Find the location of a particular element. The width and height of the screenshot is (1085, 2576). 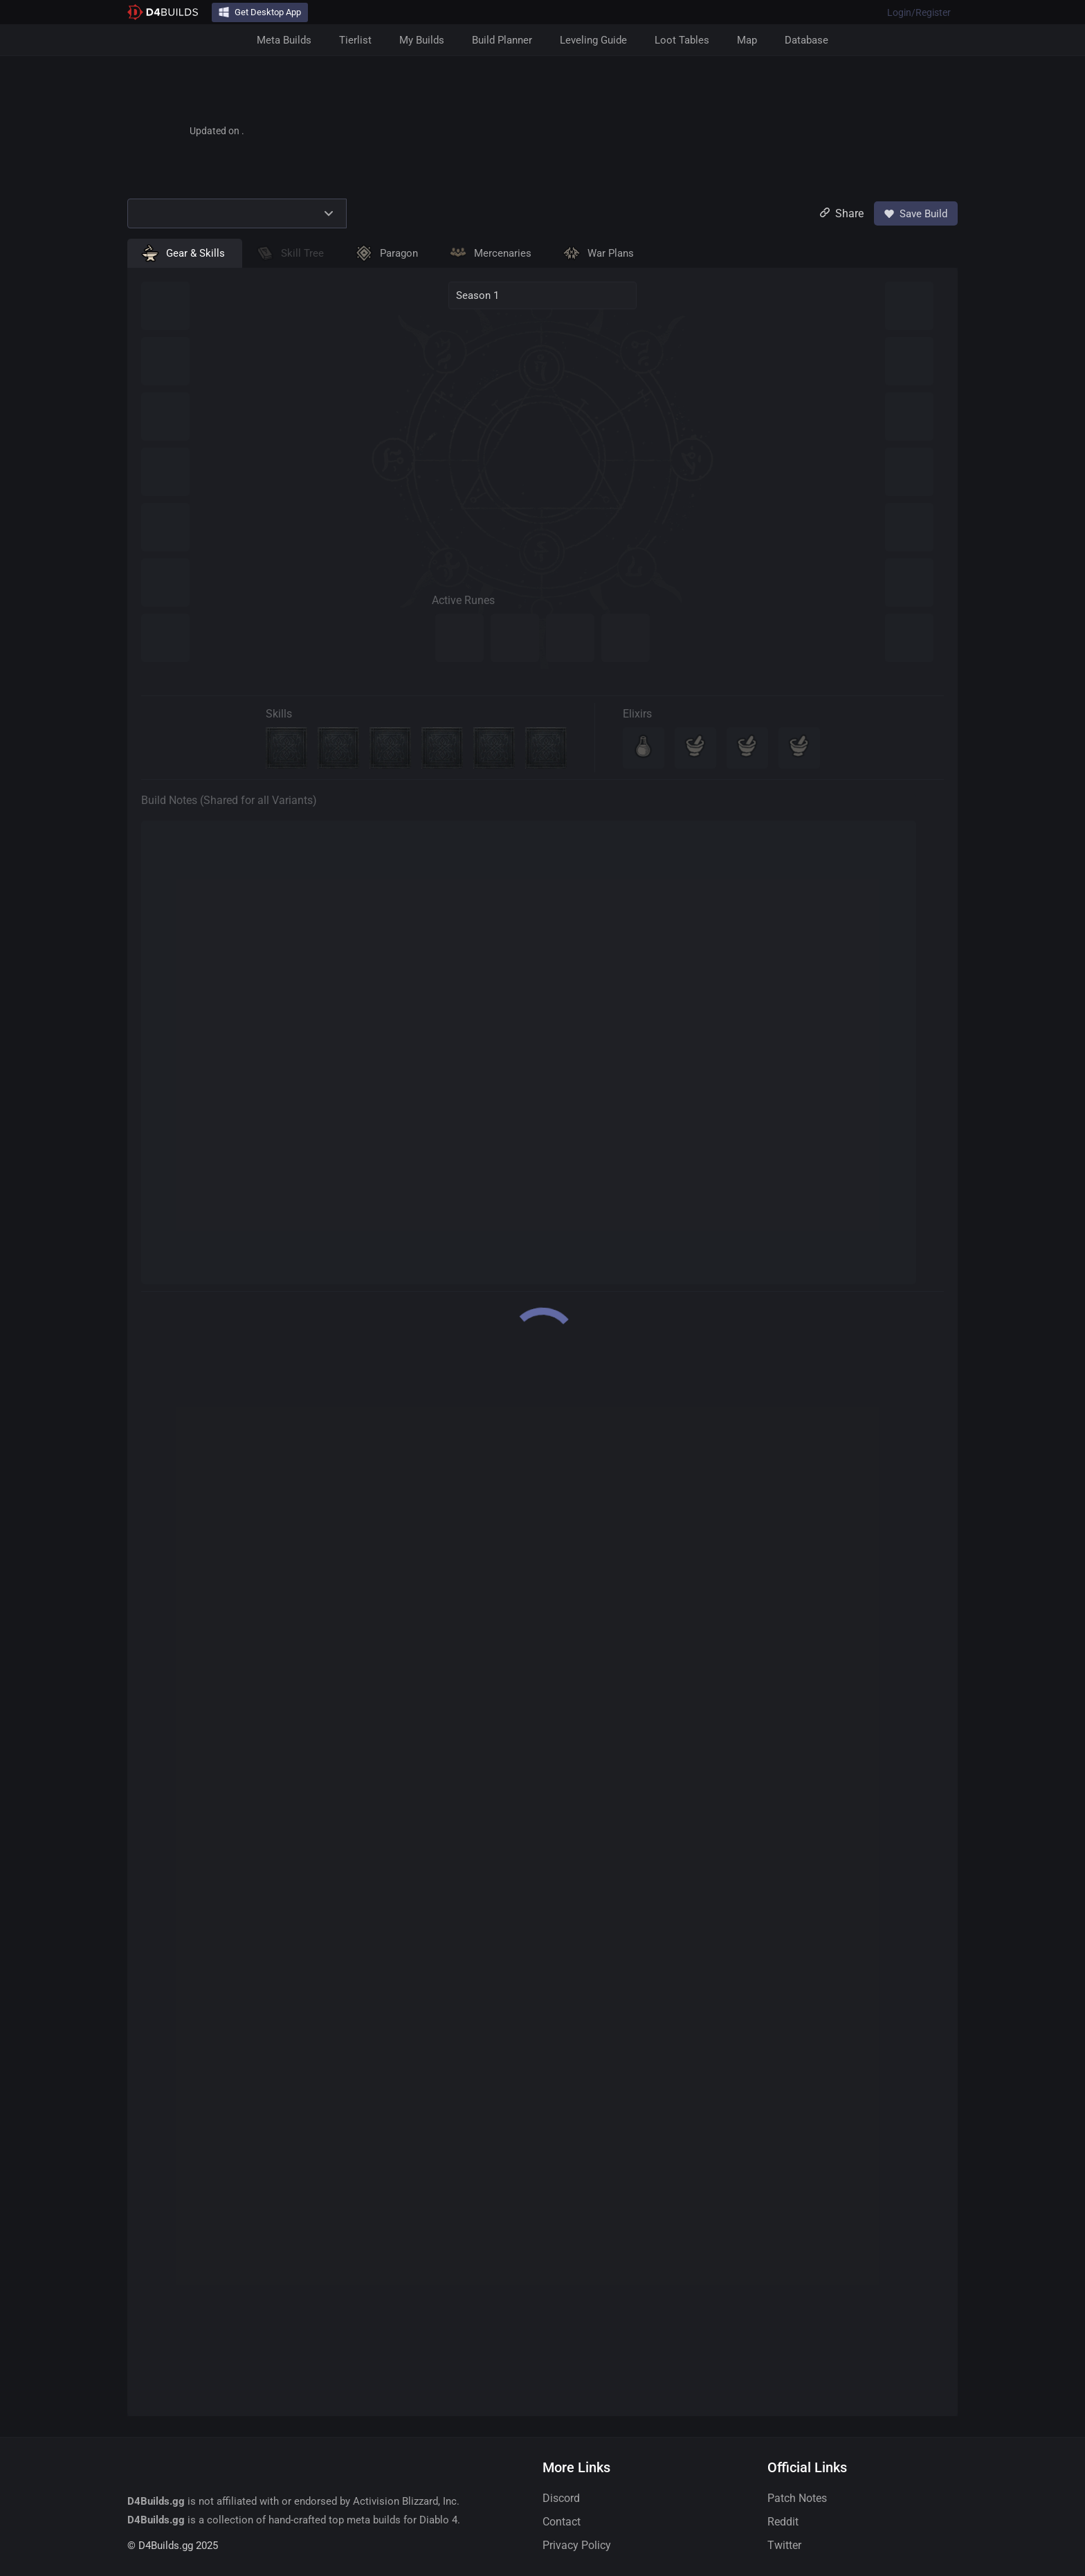

Share is located at coordinates (842, 213).